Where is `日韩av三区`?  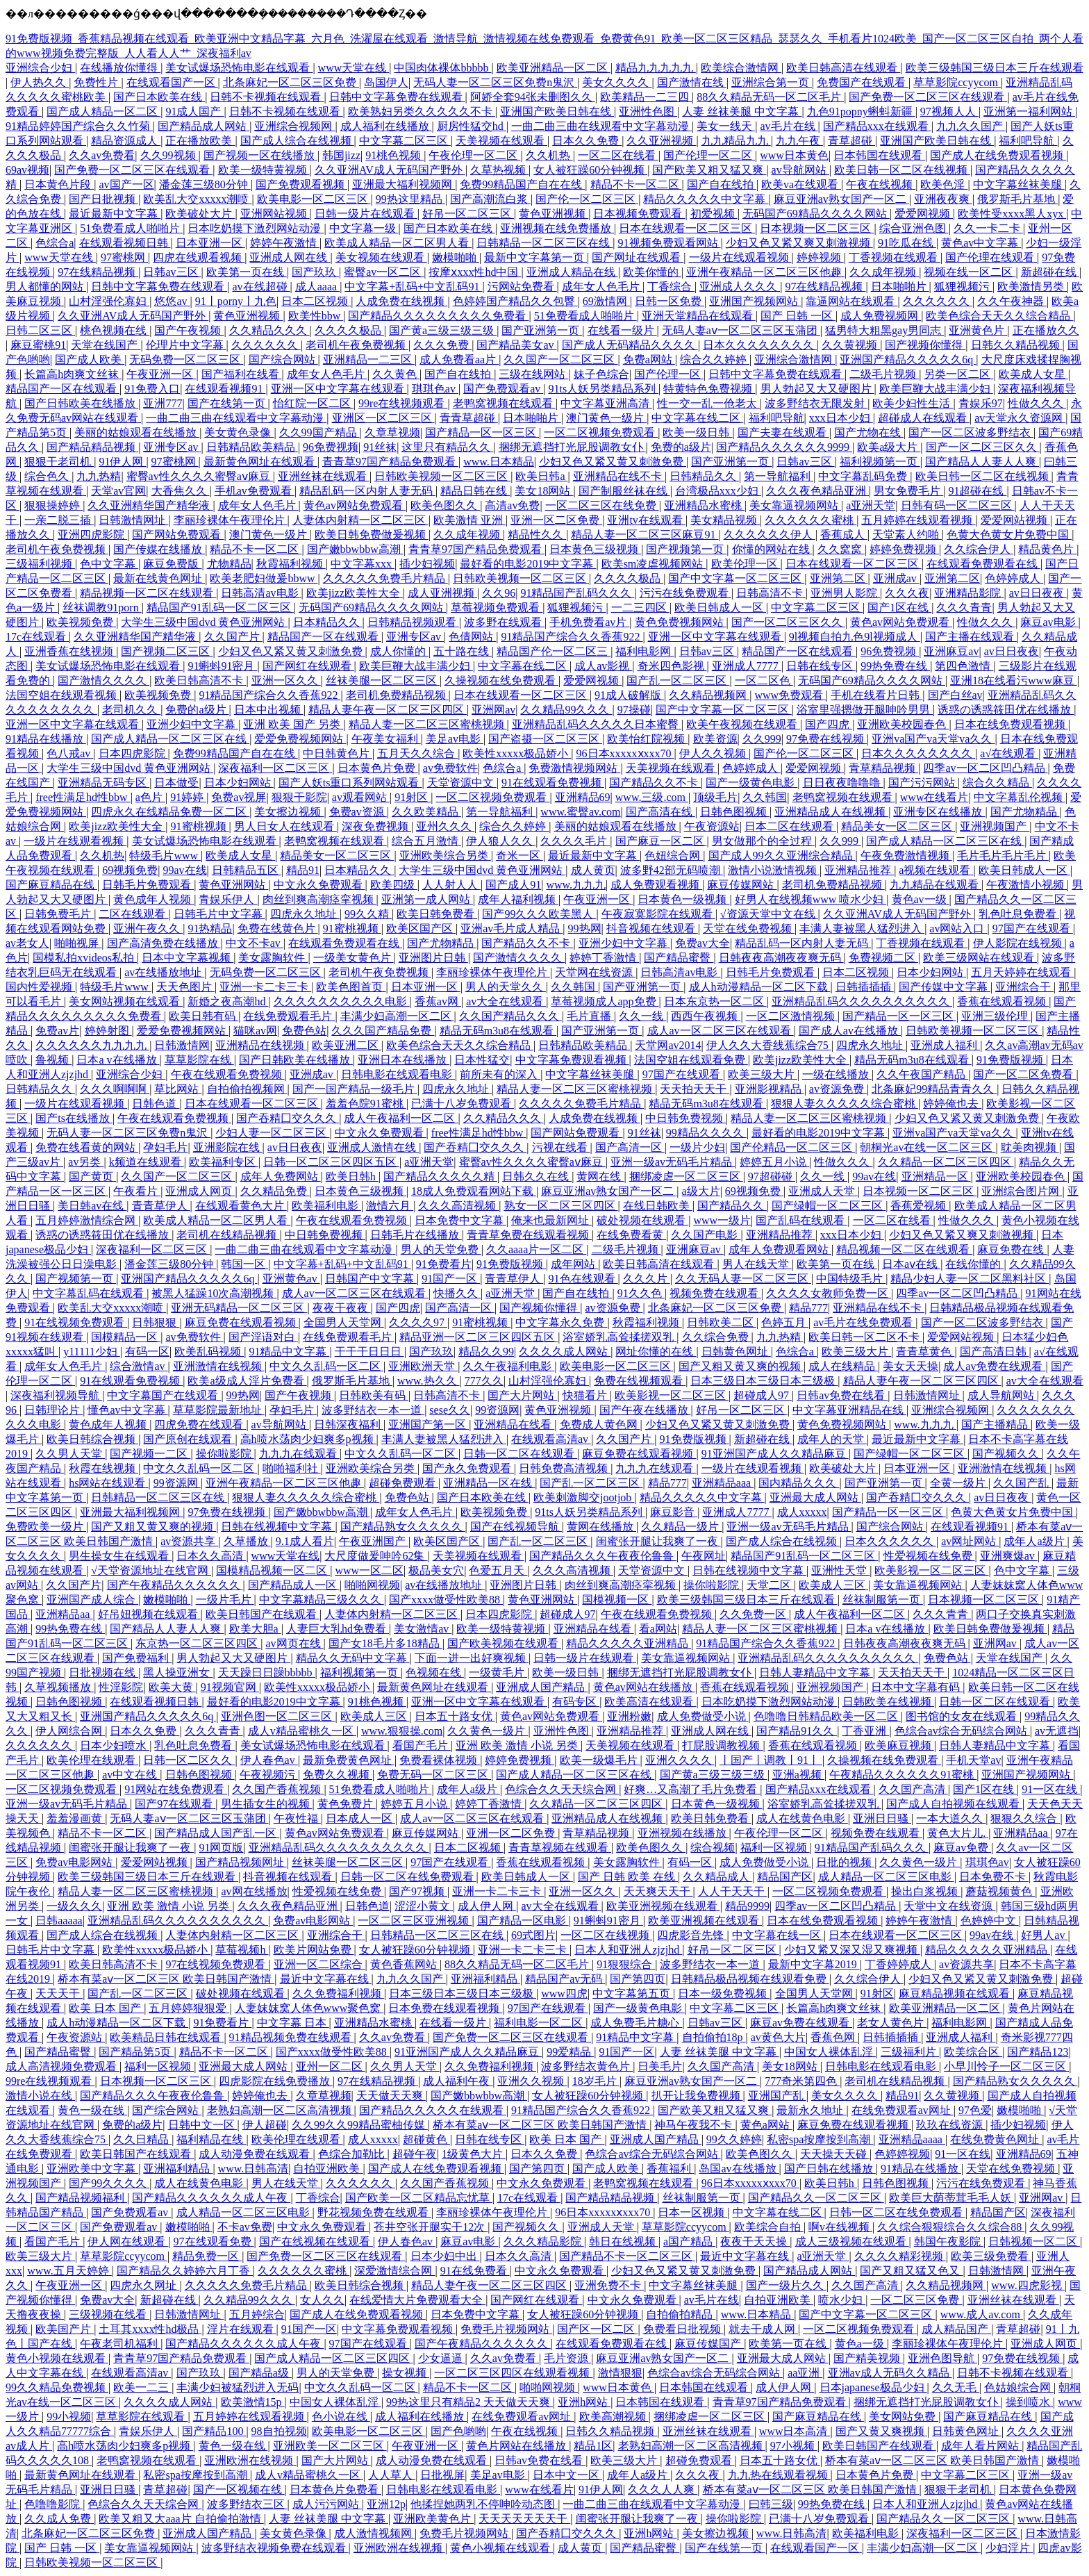 日韩av三区 is located at coordinates (172, 272).